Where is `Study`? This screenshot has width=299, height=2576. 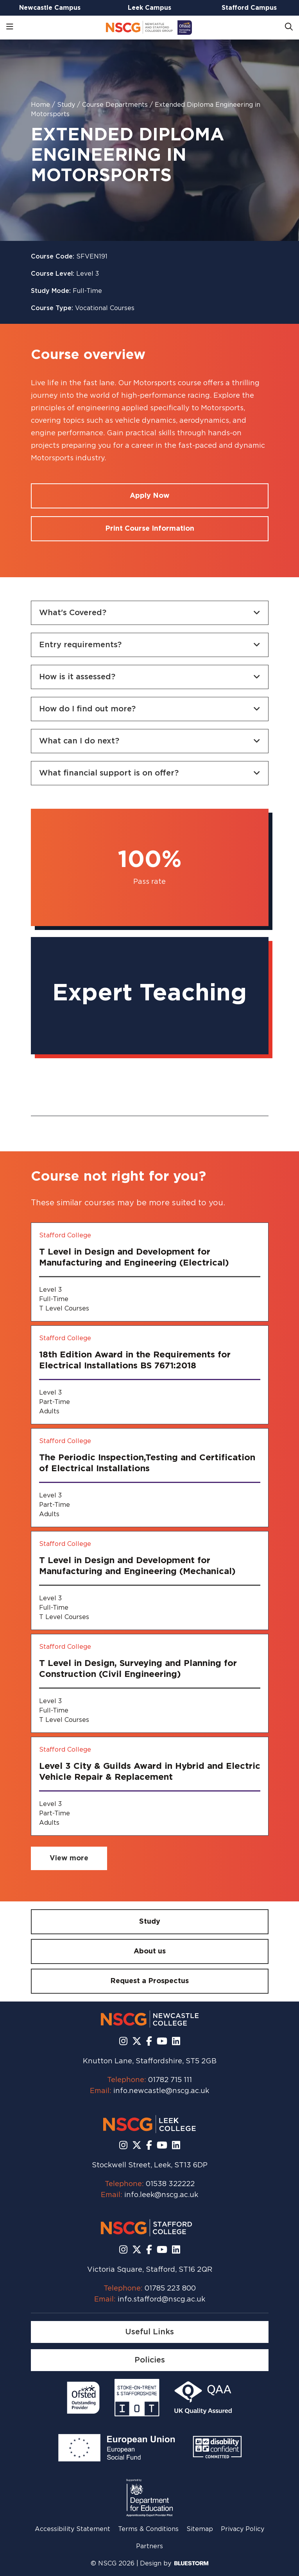 Study is located at coordinates (67, 105).